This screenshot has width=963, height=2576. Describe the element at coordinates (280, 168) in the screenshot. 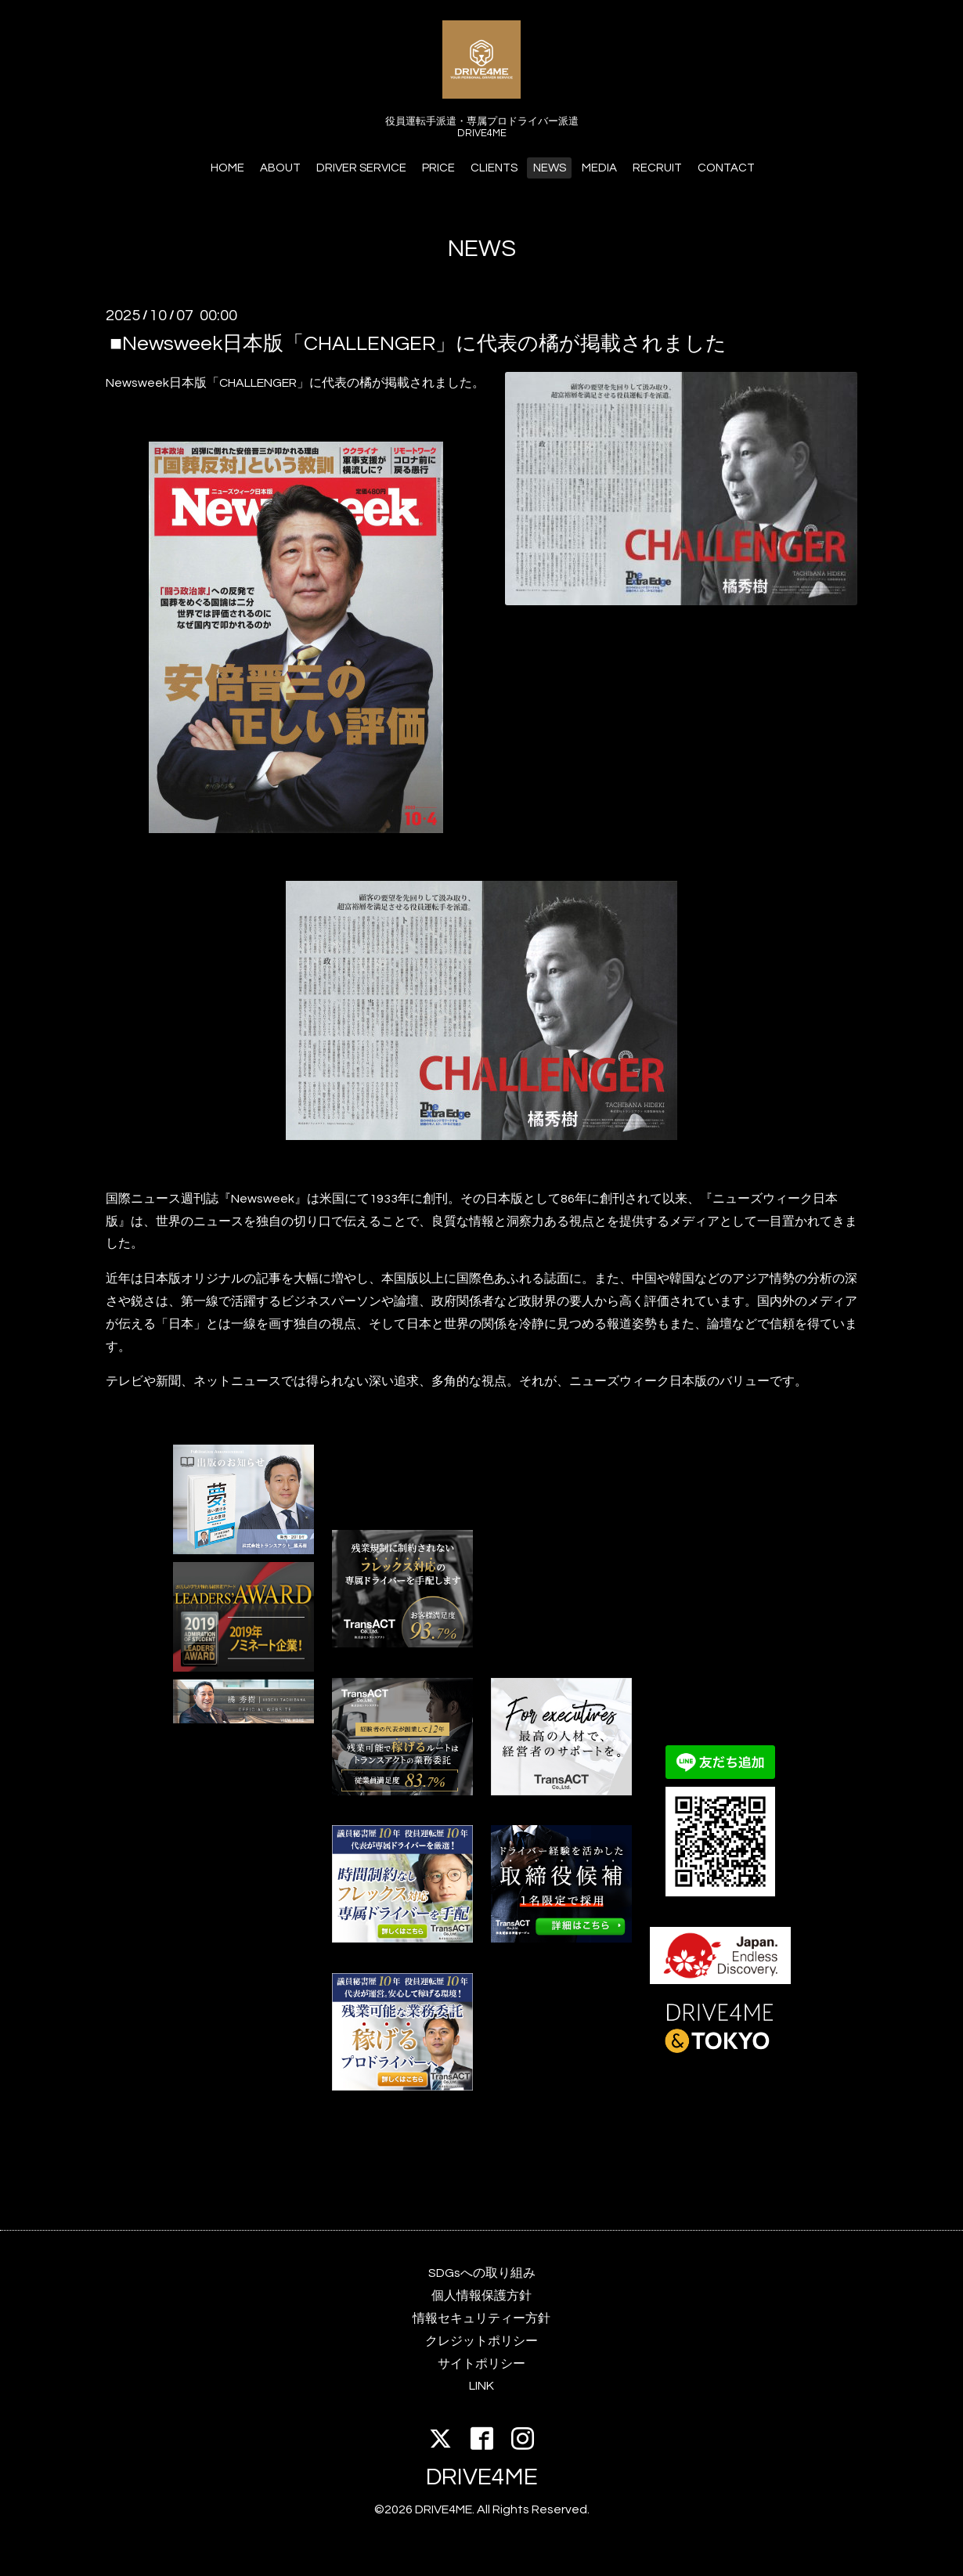

I see `ABOUT` at that location.